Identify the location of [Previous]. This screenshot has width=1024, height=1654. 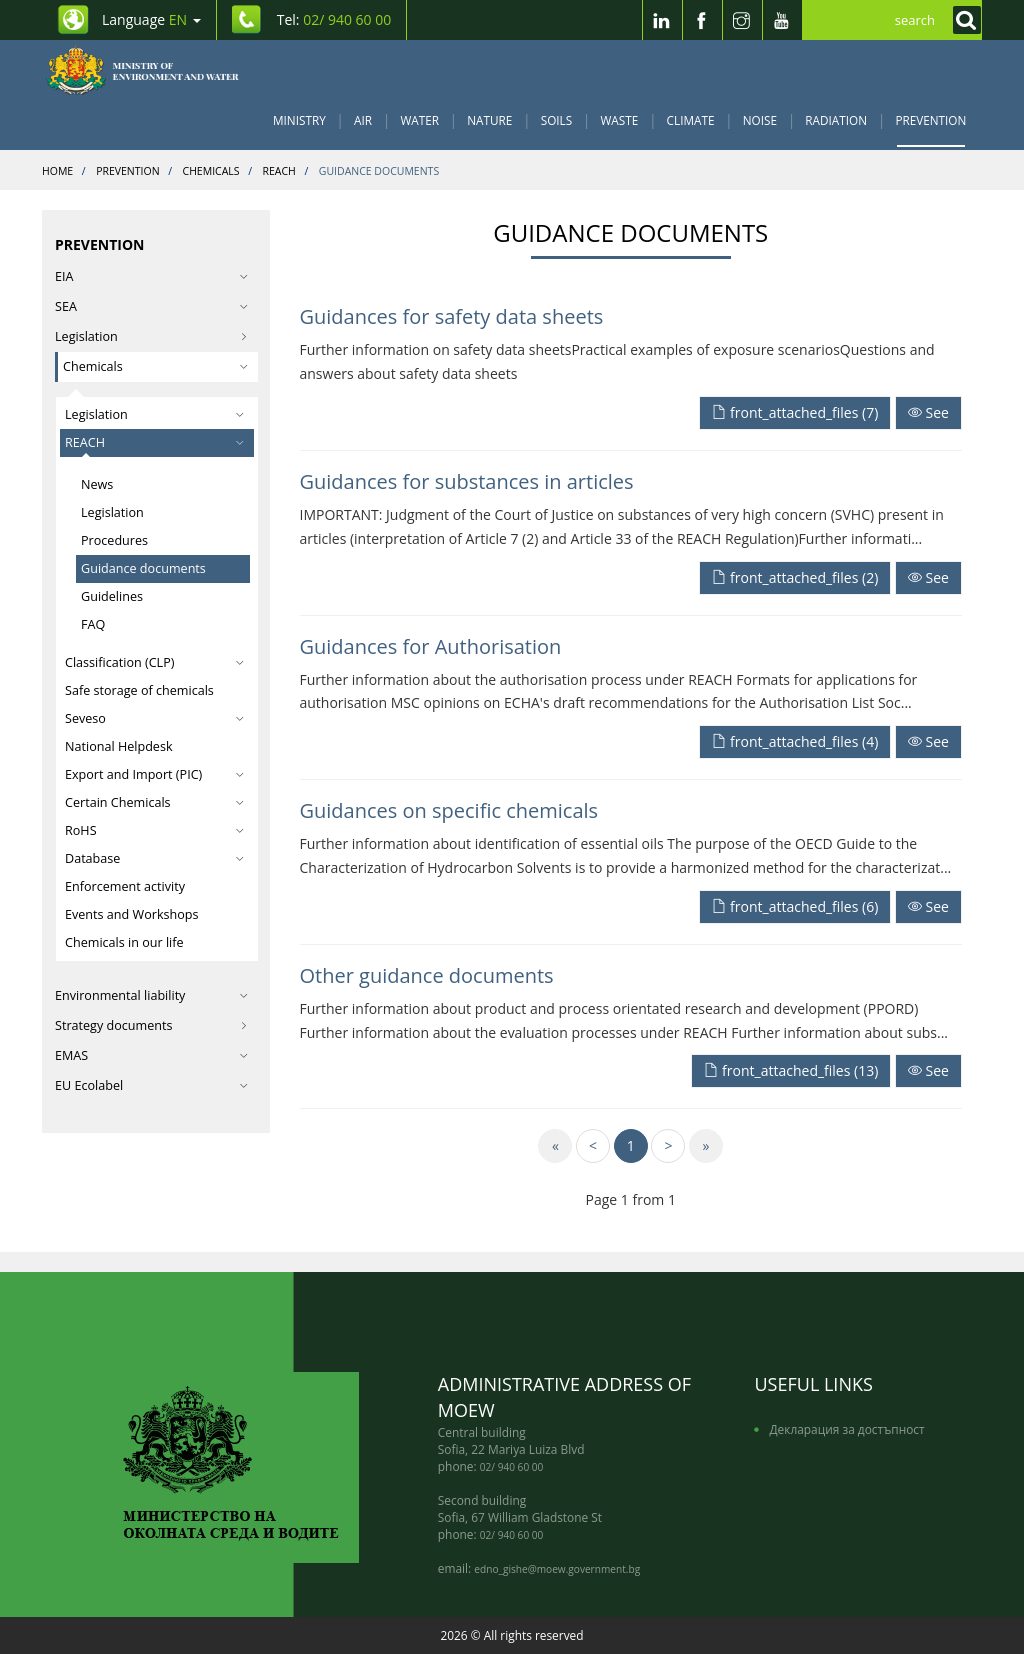
(593, 1146).